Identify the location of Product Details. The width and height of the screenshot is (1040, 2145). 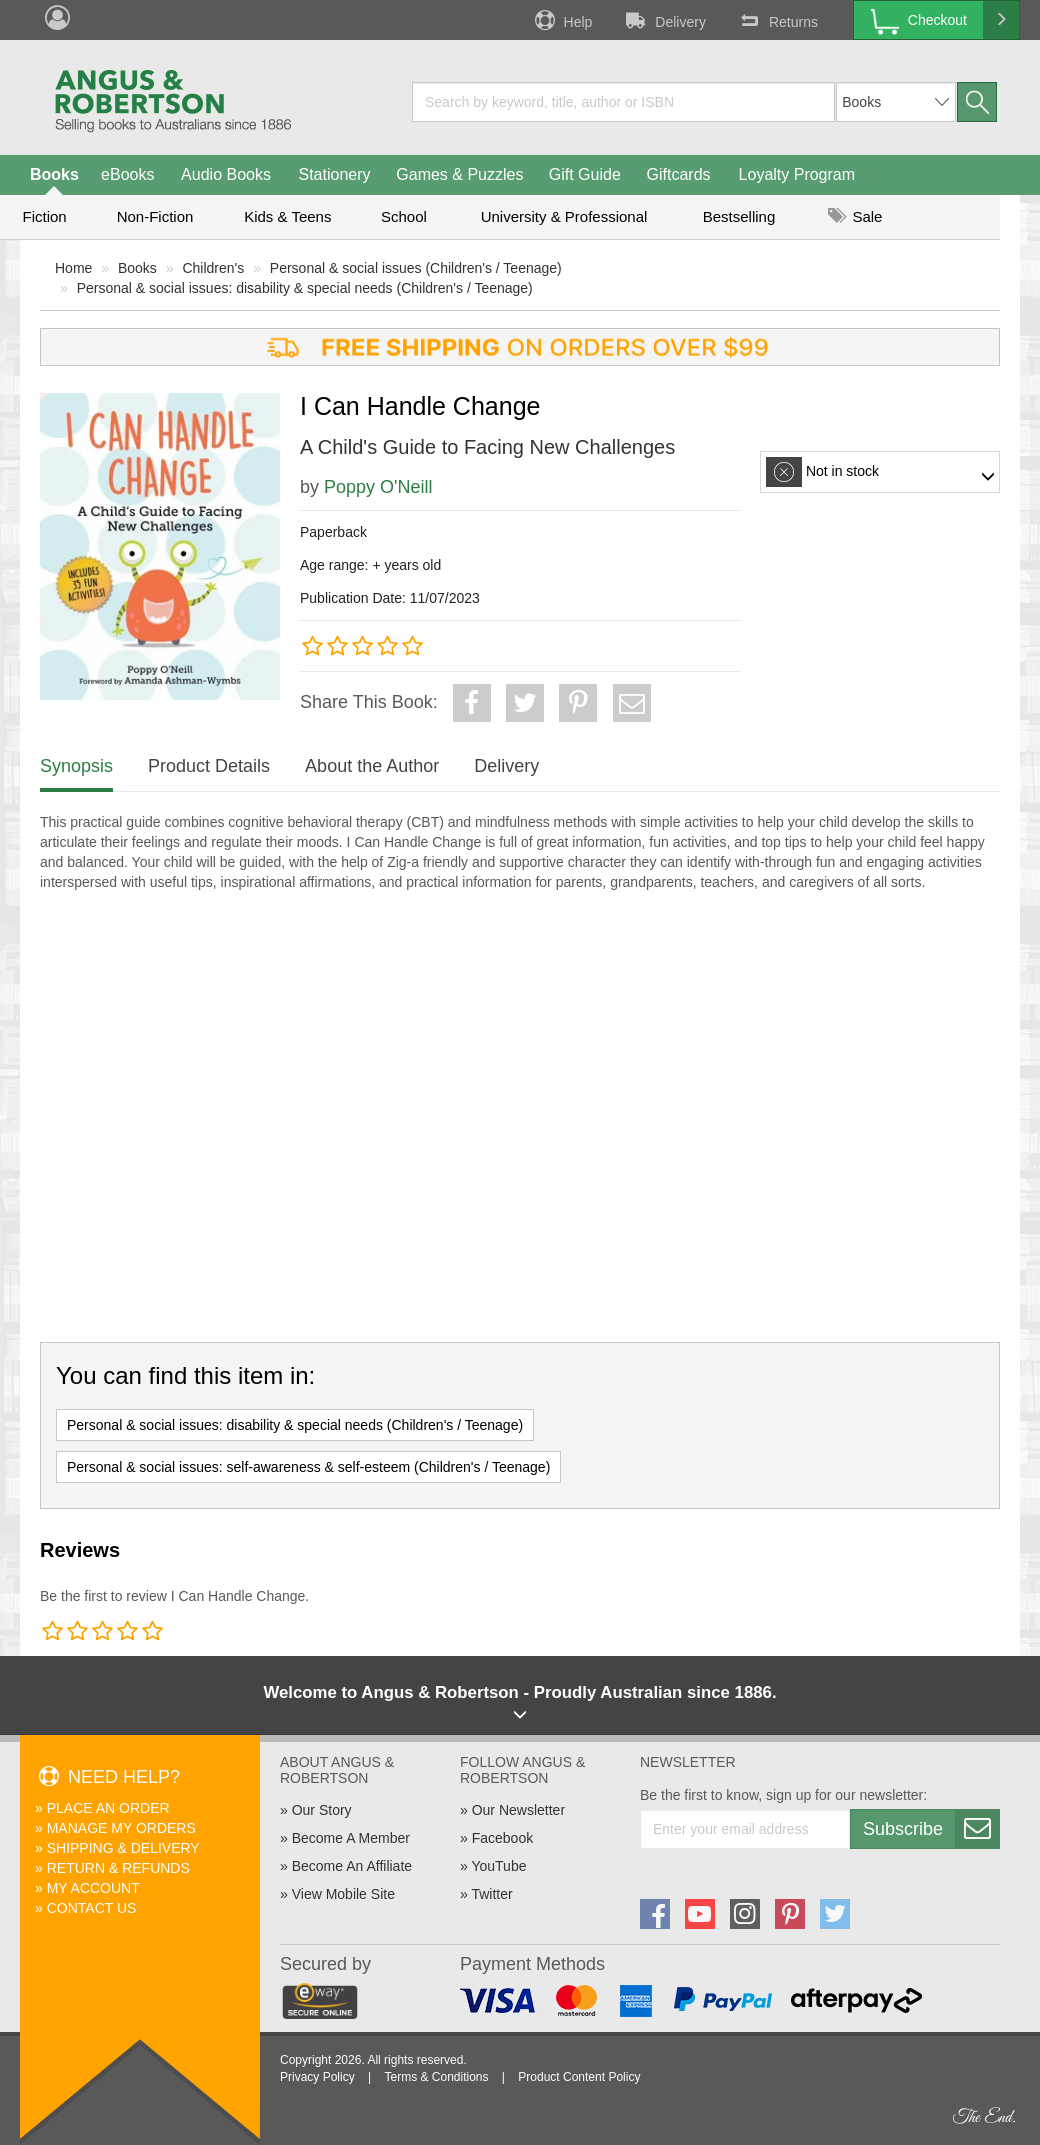
(209, 766).